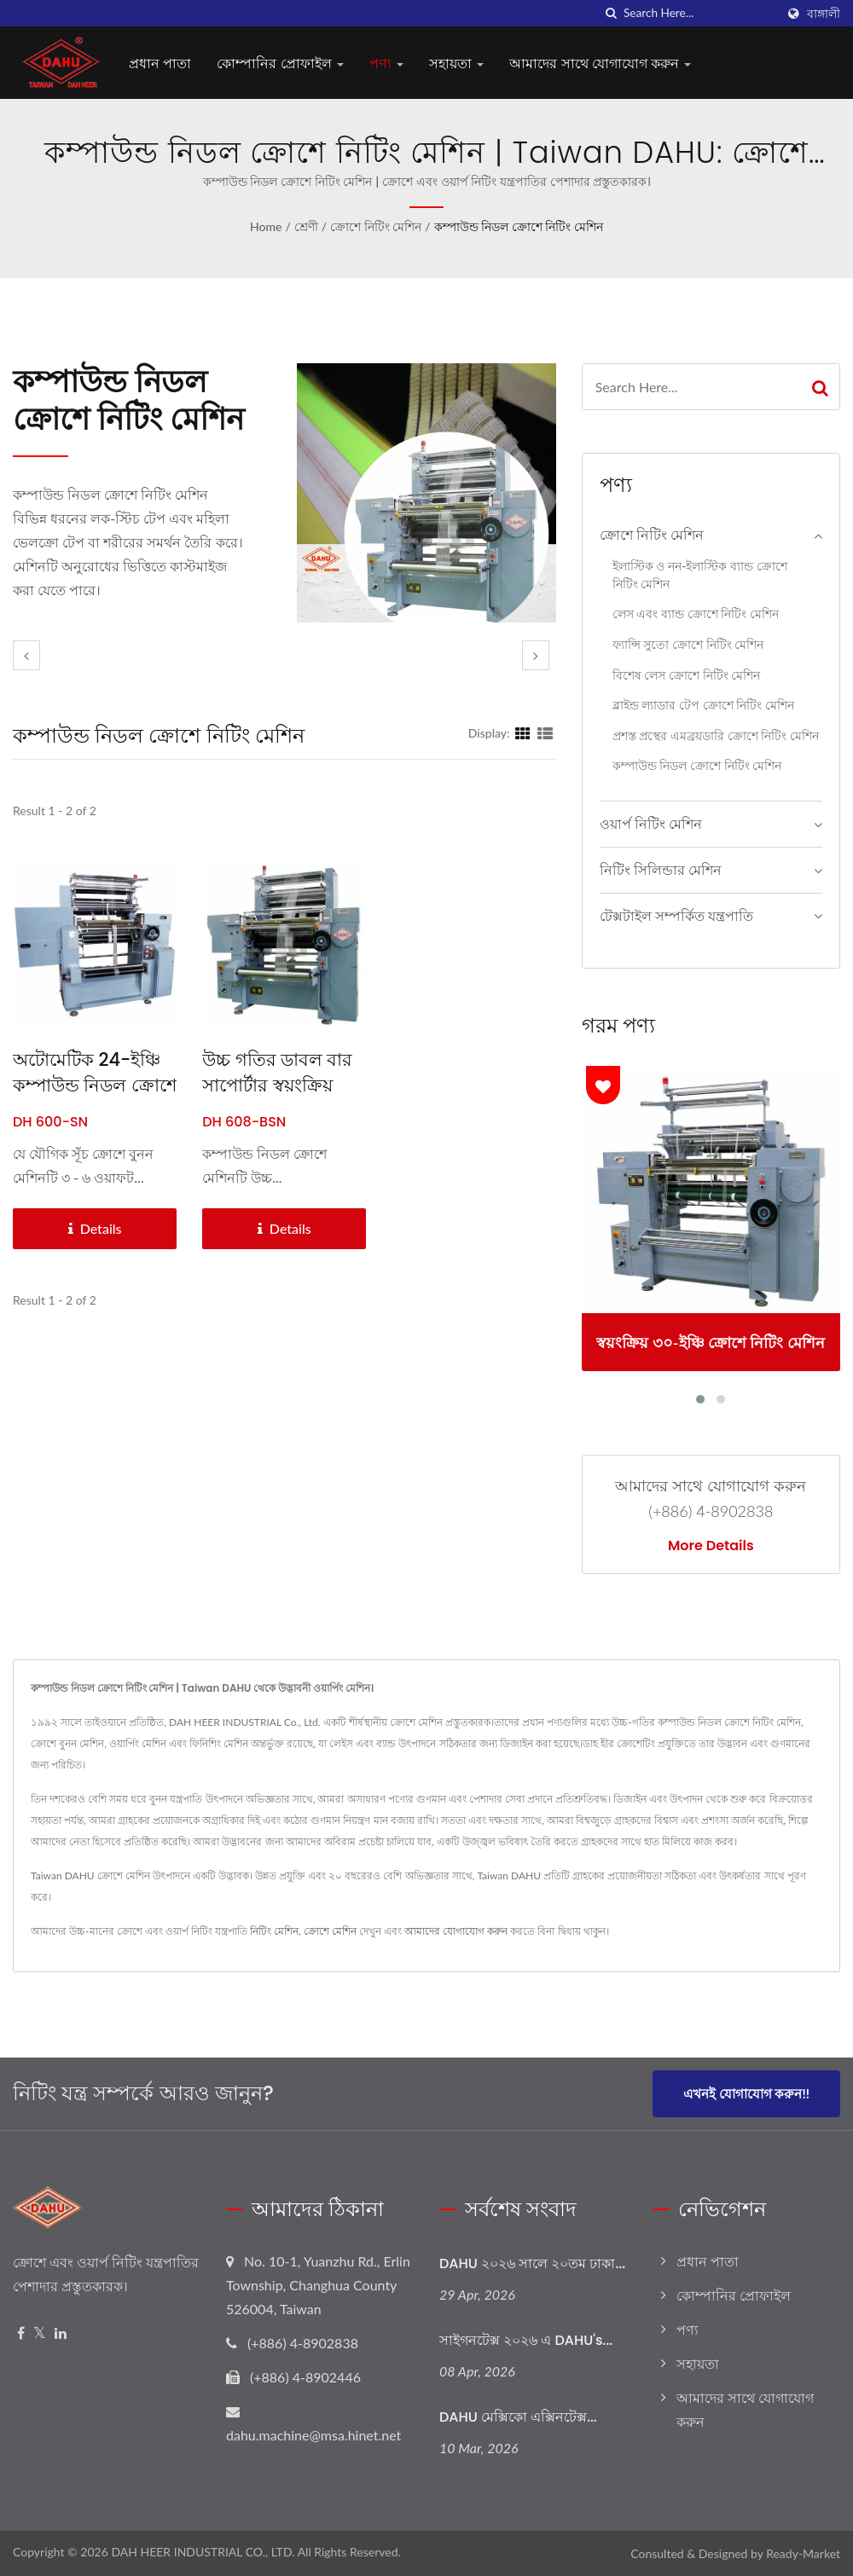  What do you see at coordinates (61, 2333) in the screenshot?
I see `[Linkedin]` at bounding box center [61, 2333].